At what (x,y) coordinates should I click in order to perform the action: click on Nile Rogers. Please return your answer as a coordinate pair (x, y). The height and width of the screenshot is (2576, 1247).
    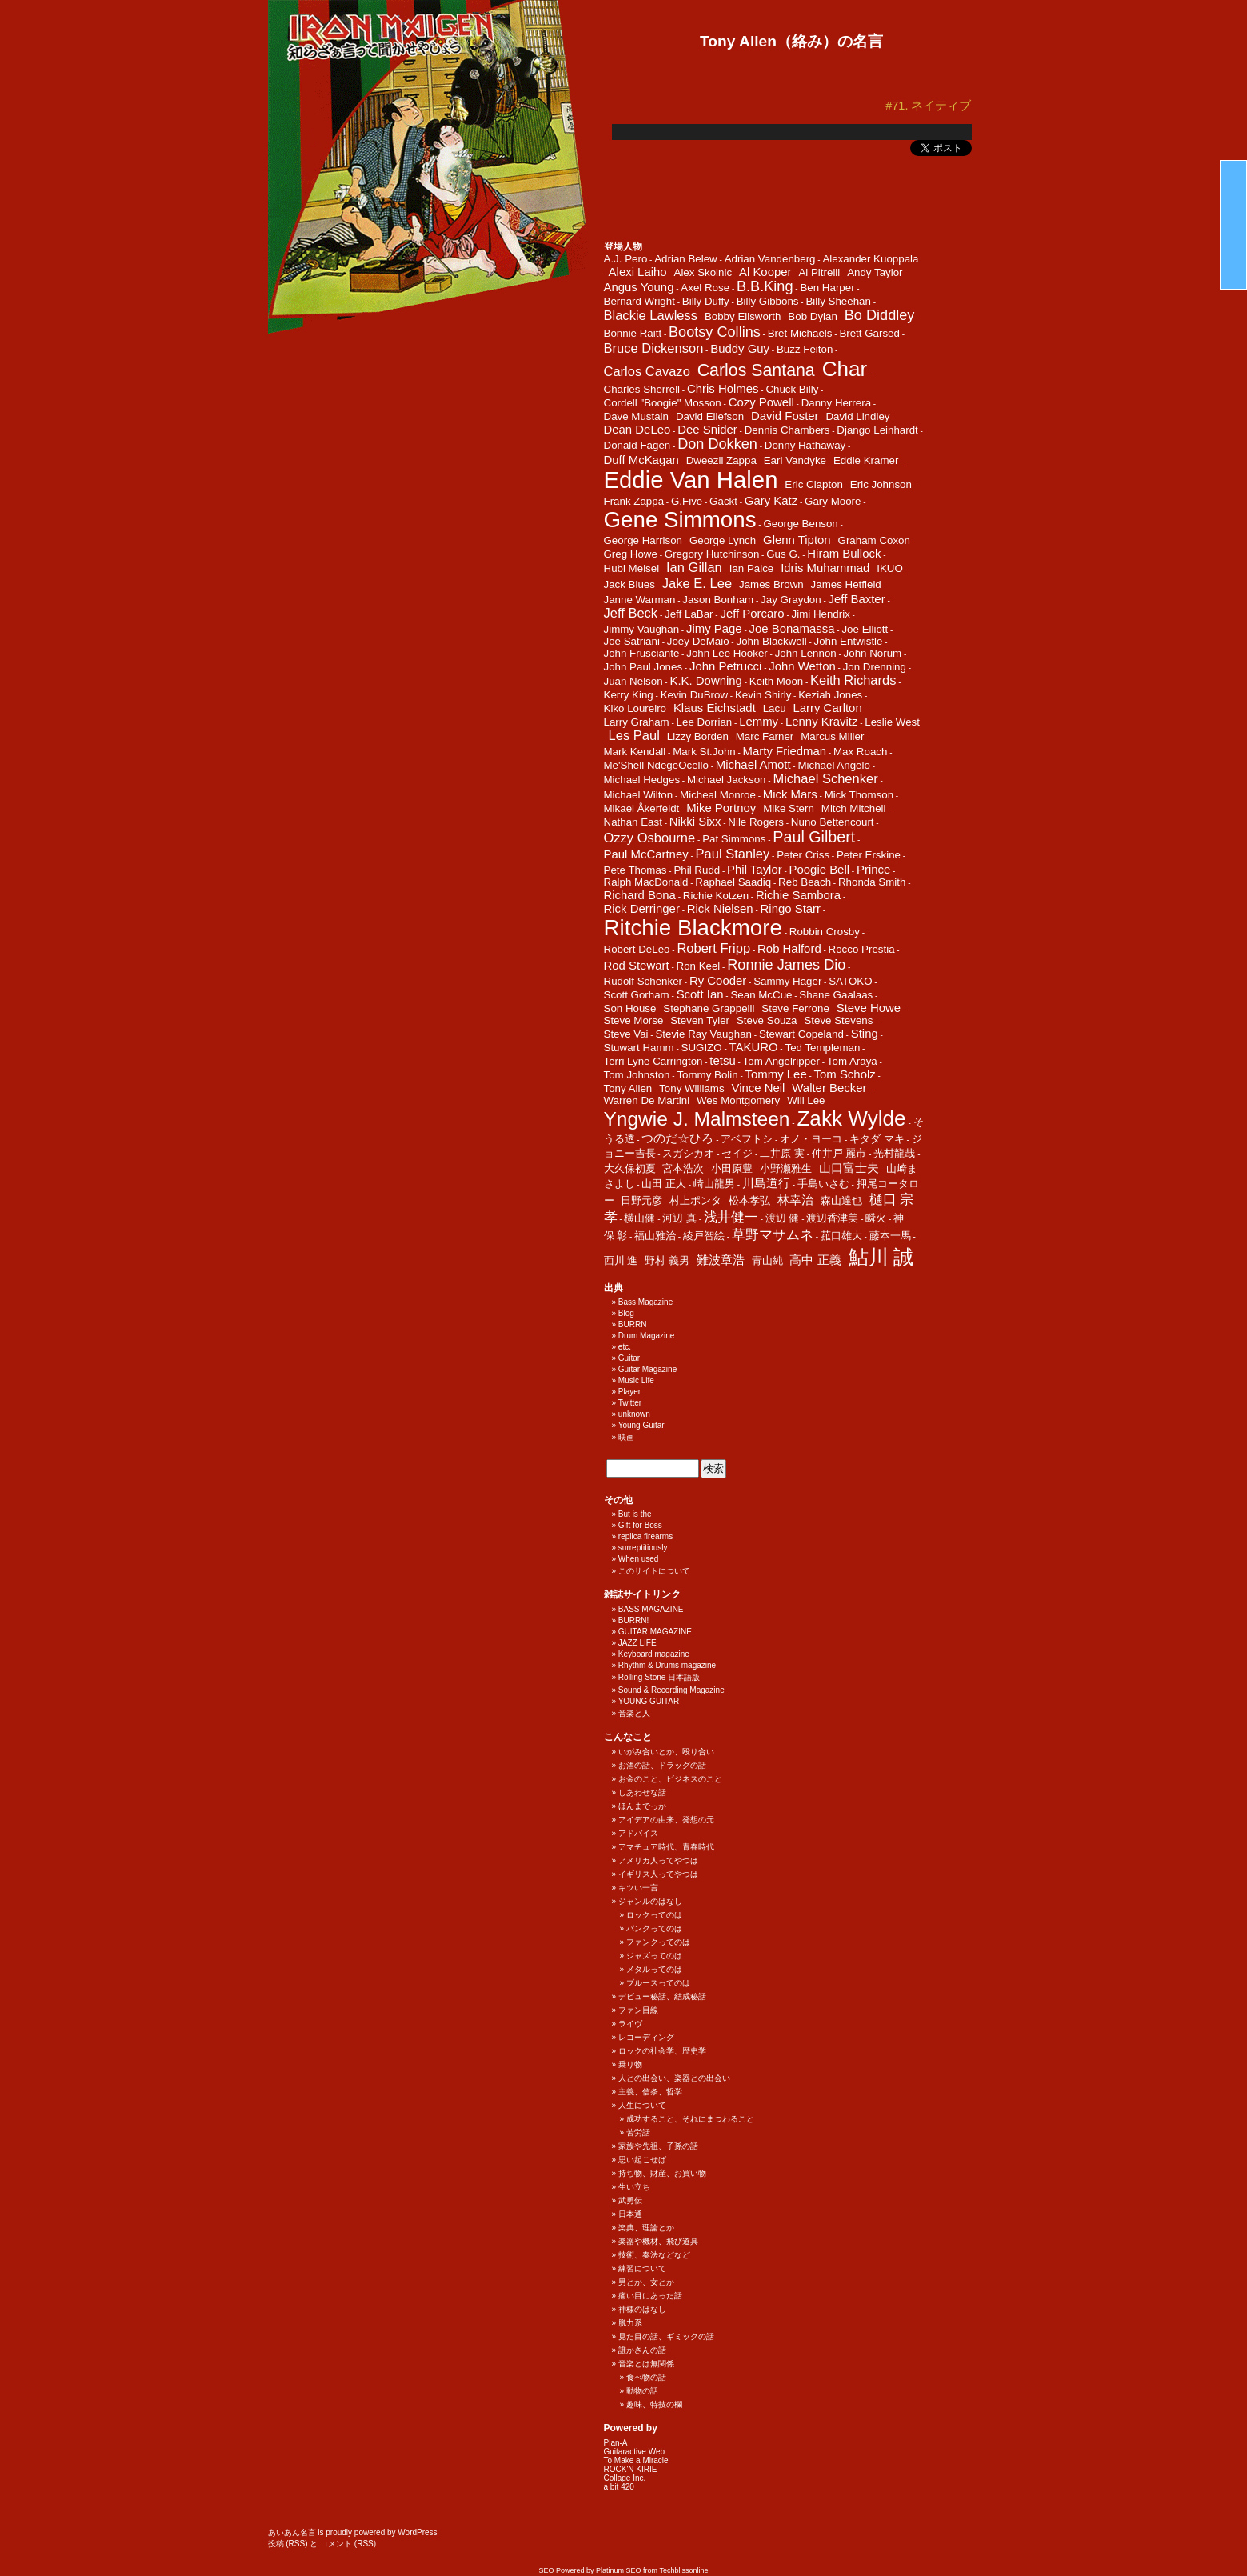
    Looking at the image, I should click on (756, 822).